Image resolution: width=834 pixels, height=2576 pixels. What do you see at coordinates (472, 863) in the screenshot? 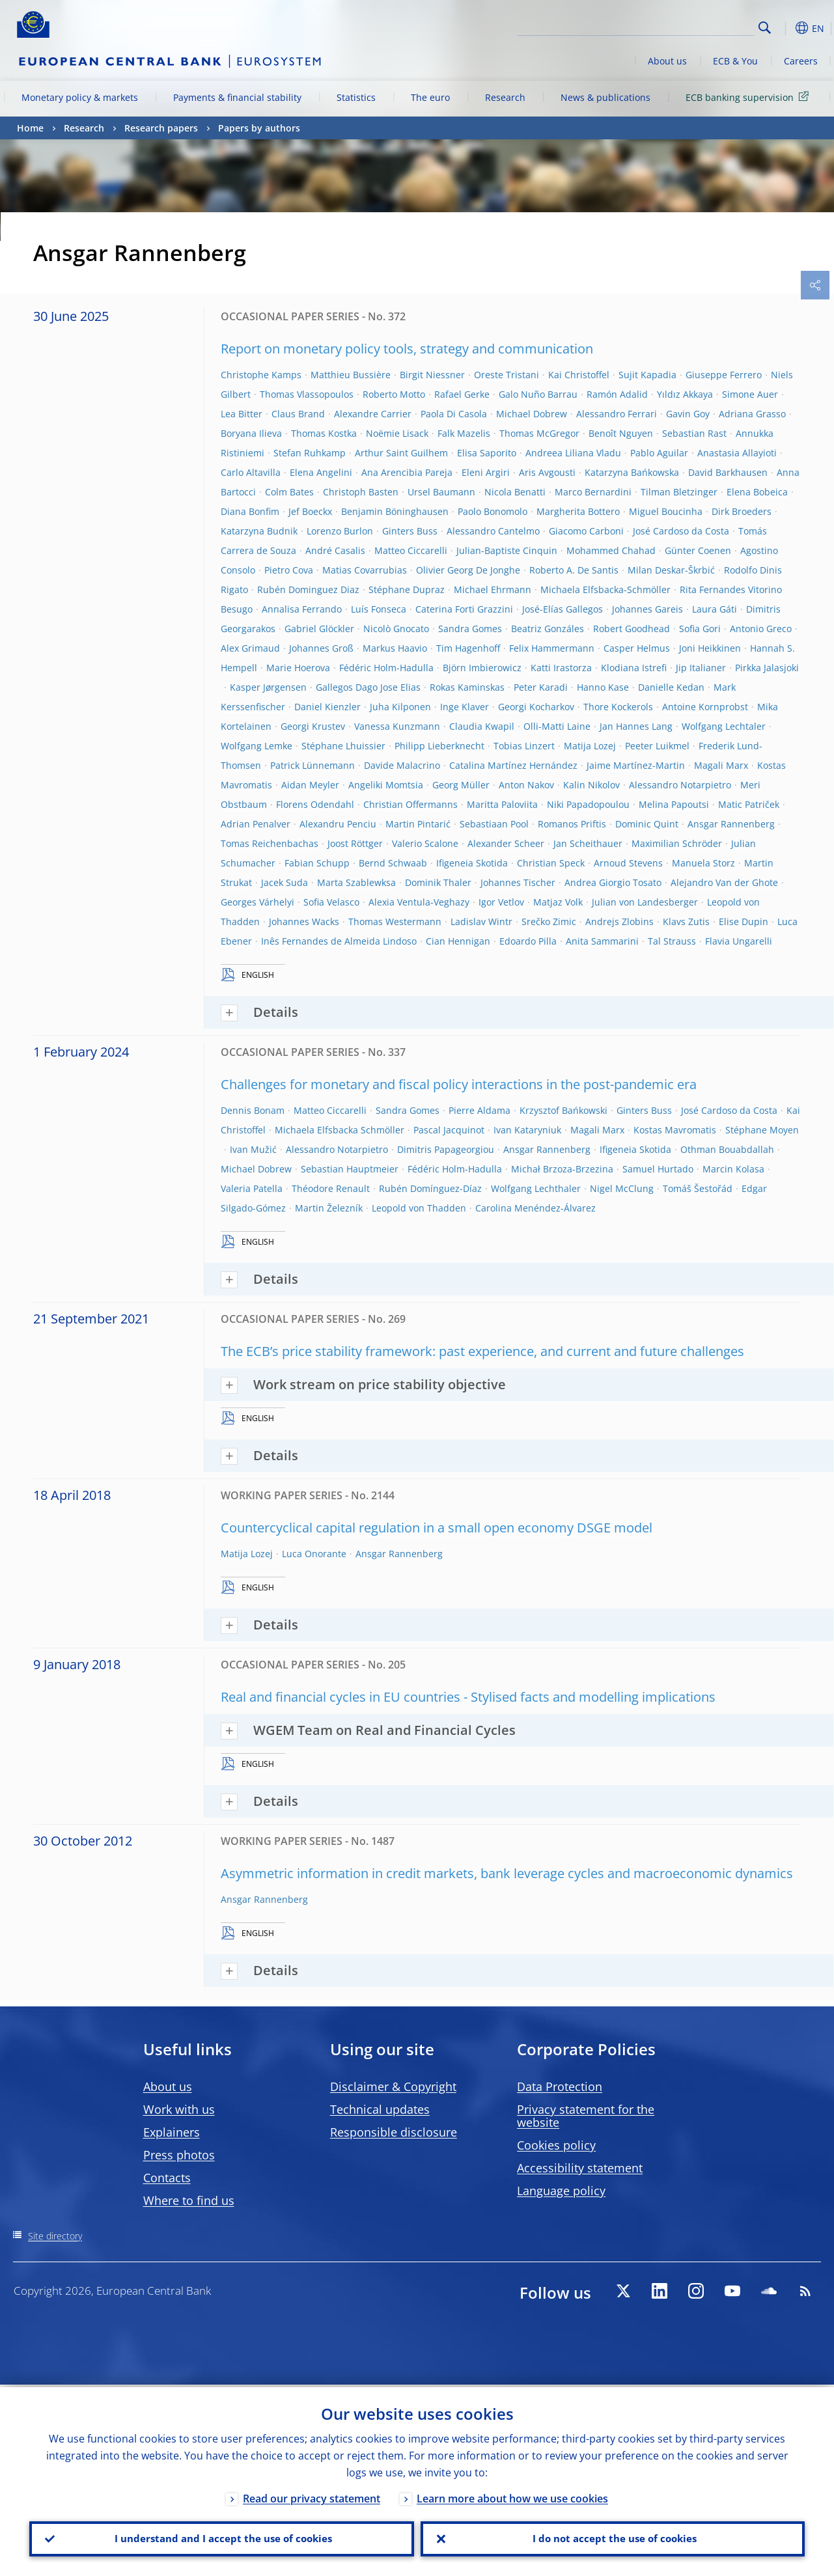
I see `Ifigeneia Skotida` at bounding box center [472, 863].